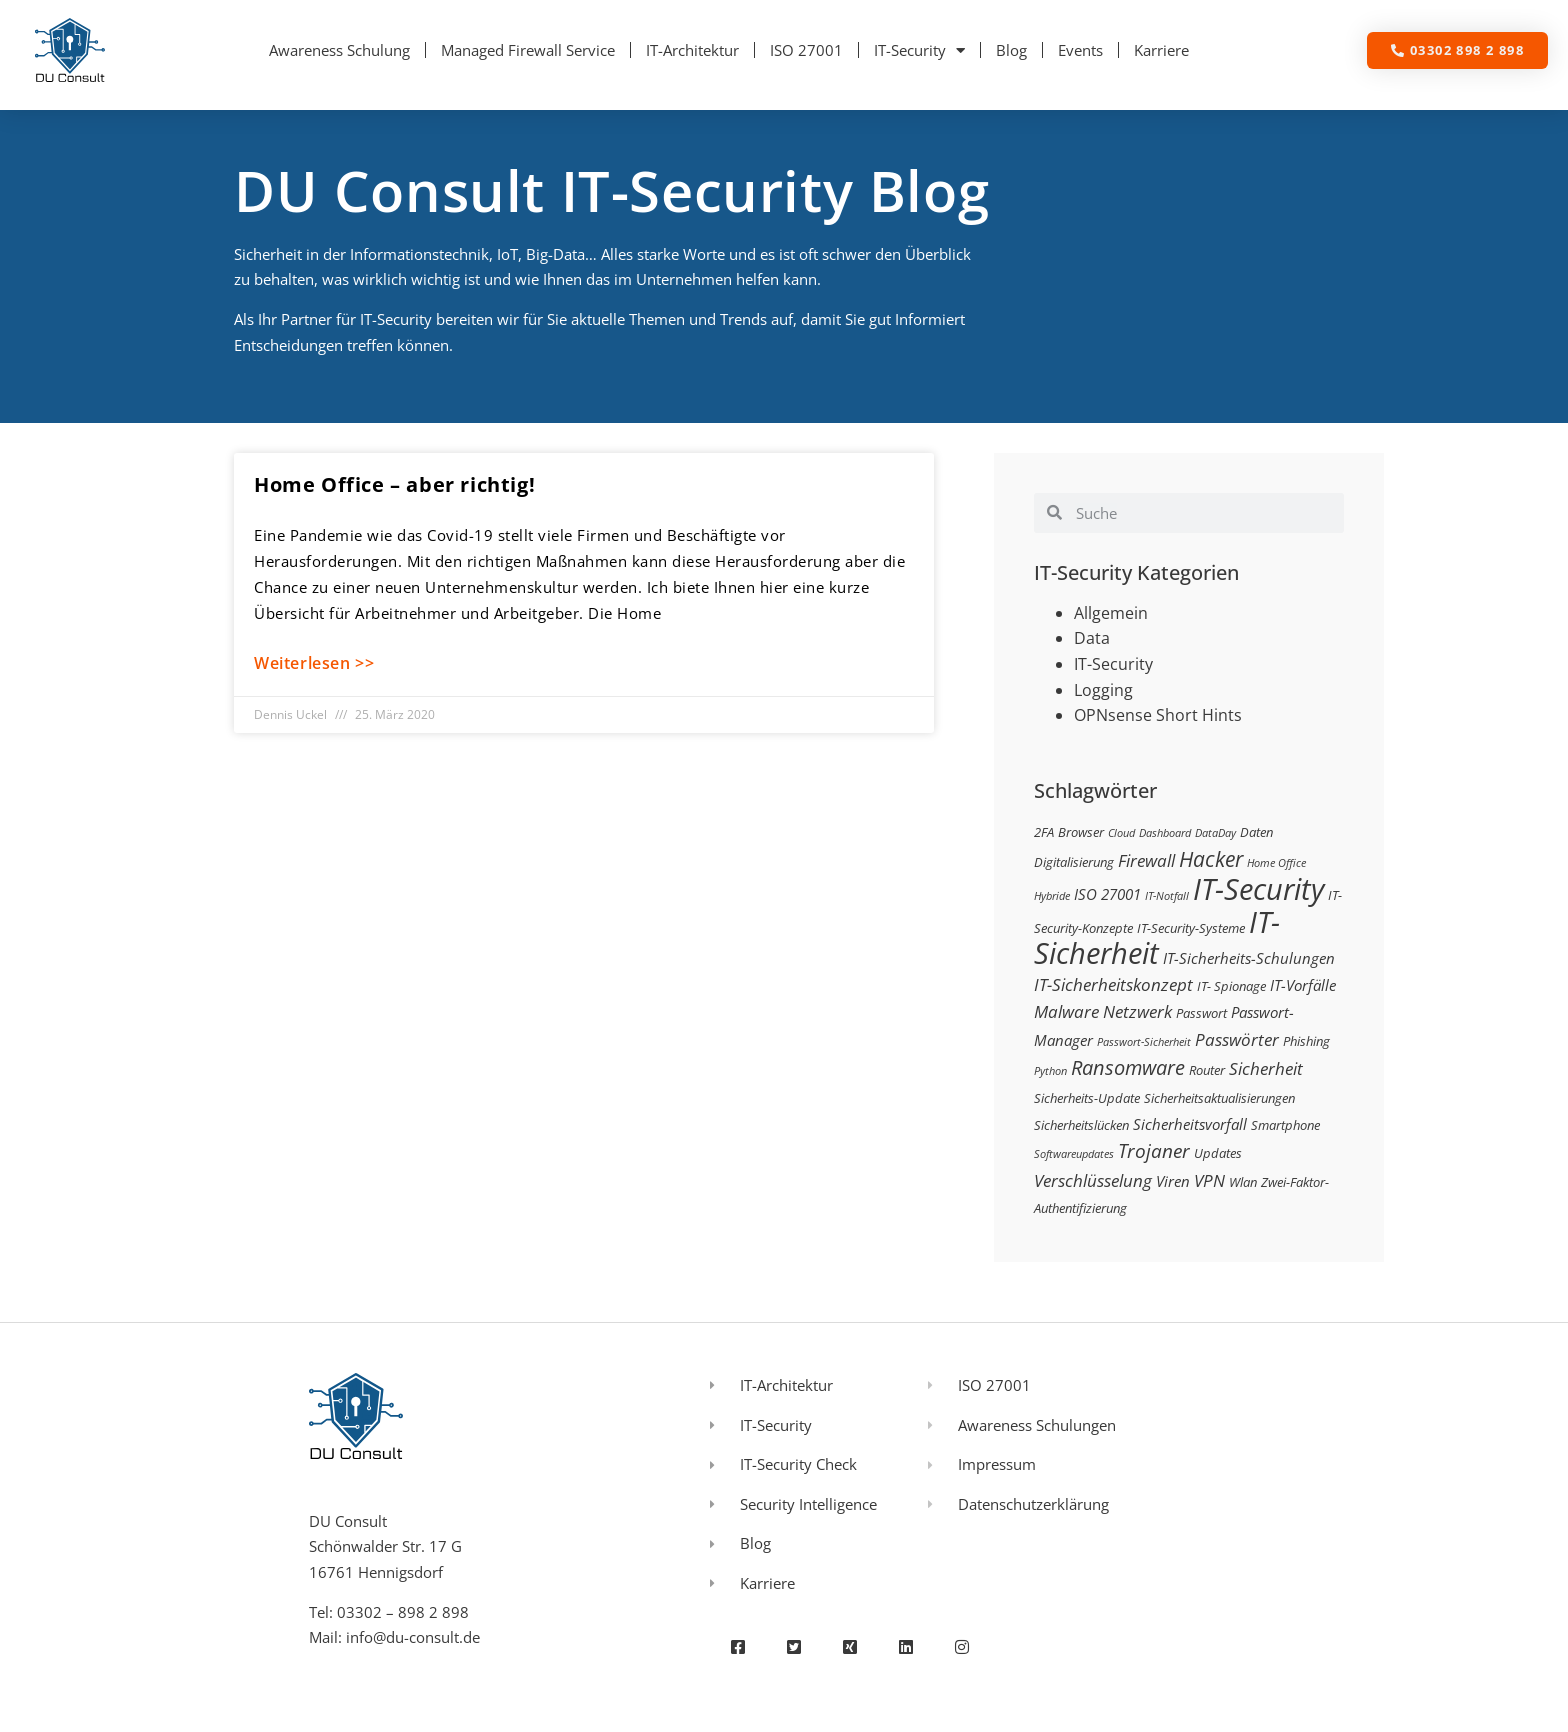 The width and height of the screenshot is (1568, 1732). Describe the element at coordinates (1207, 1070) in the screenshot. I see `Router [Router (3 Einträge)]` at that location.